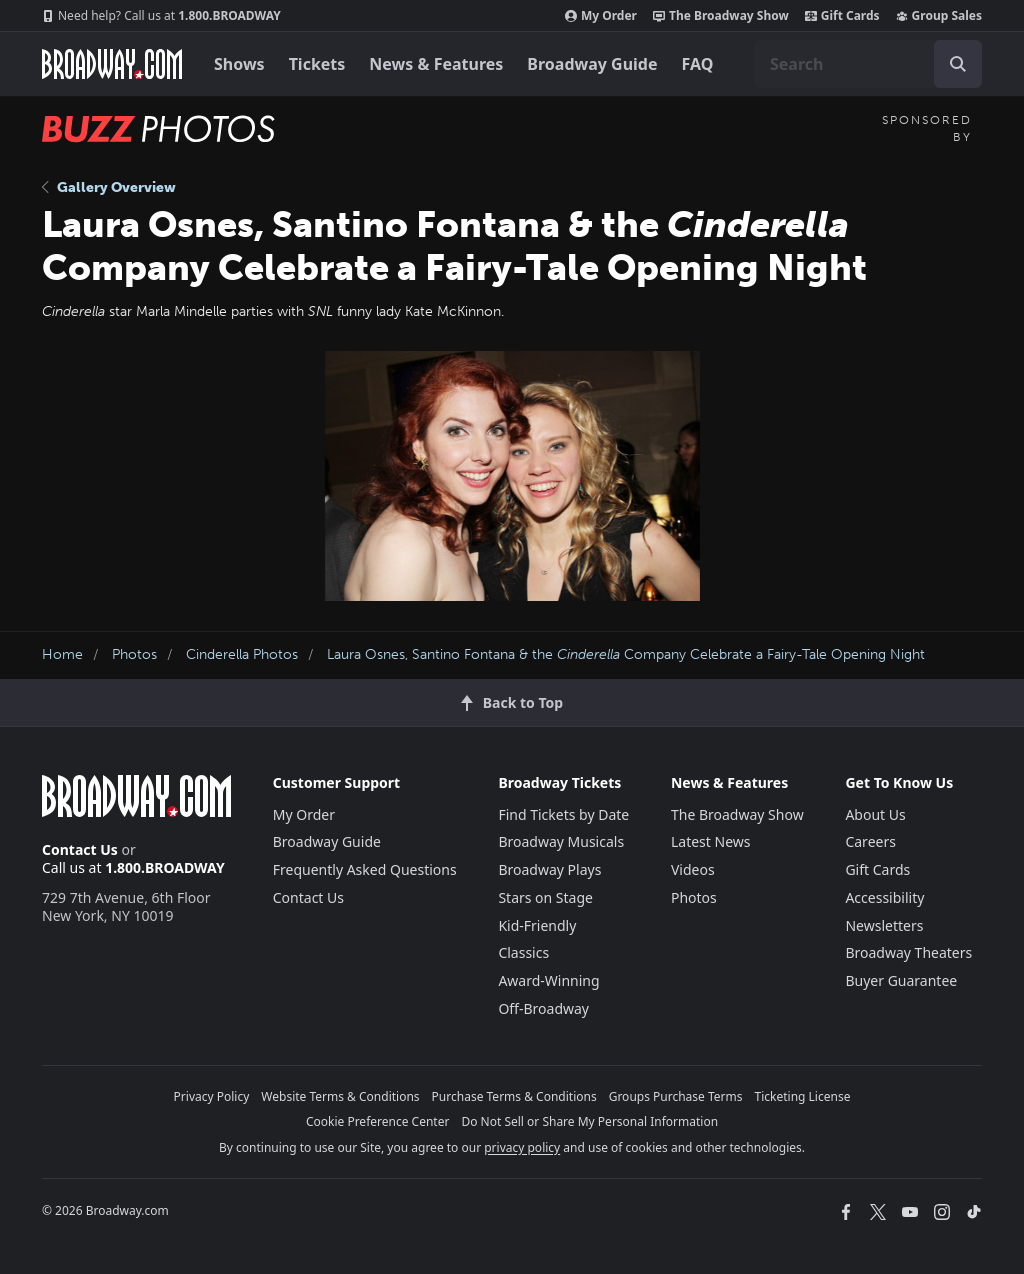  Describe the element at coordinates (693, 869) in the screenshot. I see `Videos` at that location.